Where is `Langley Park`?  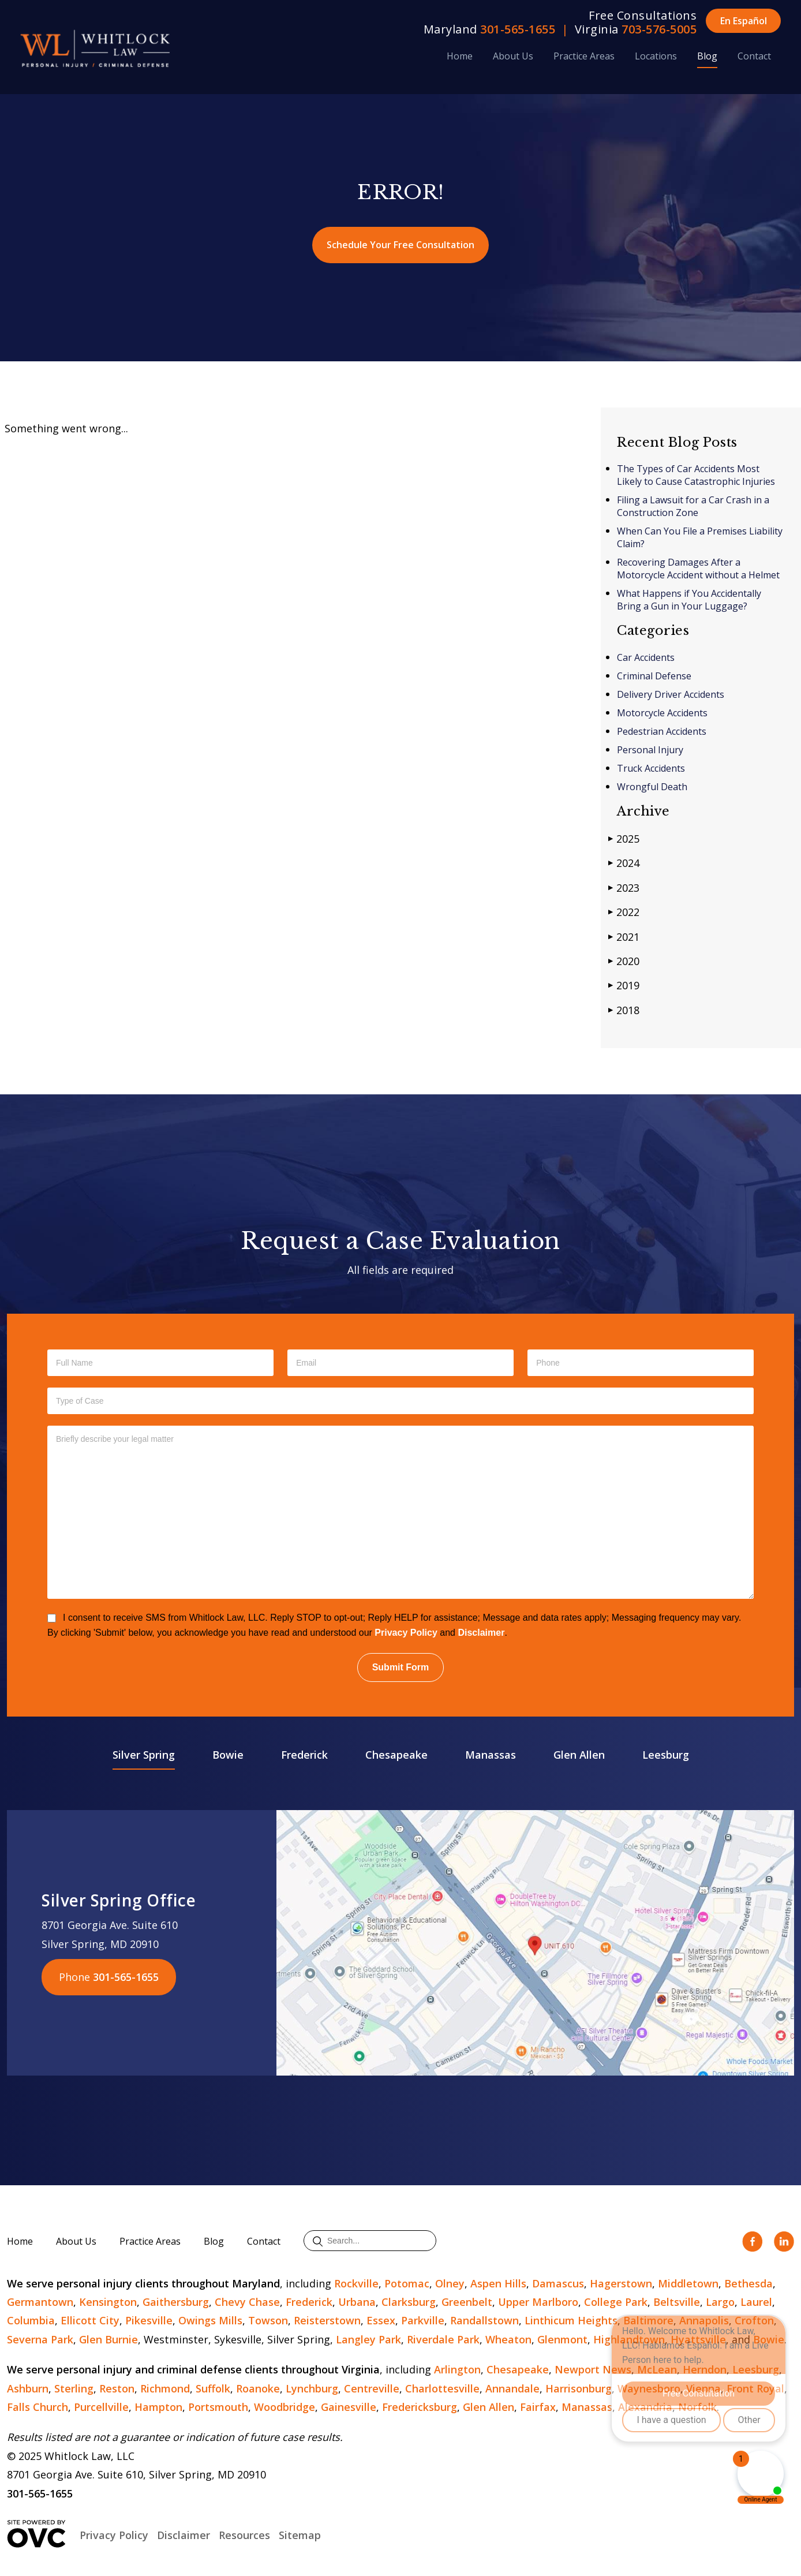
Langley Park is located at coordinates (368, 2339).